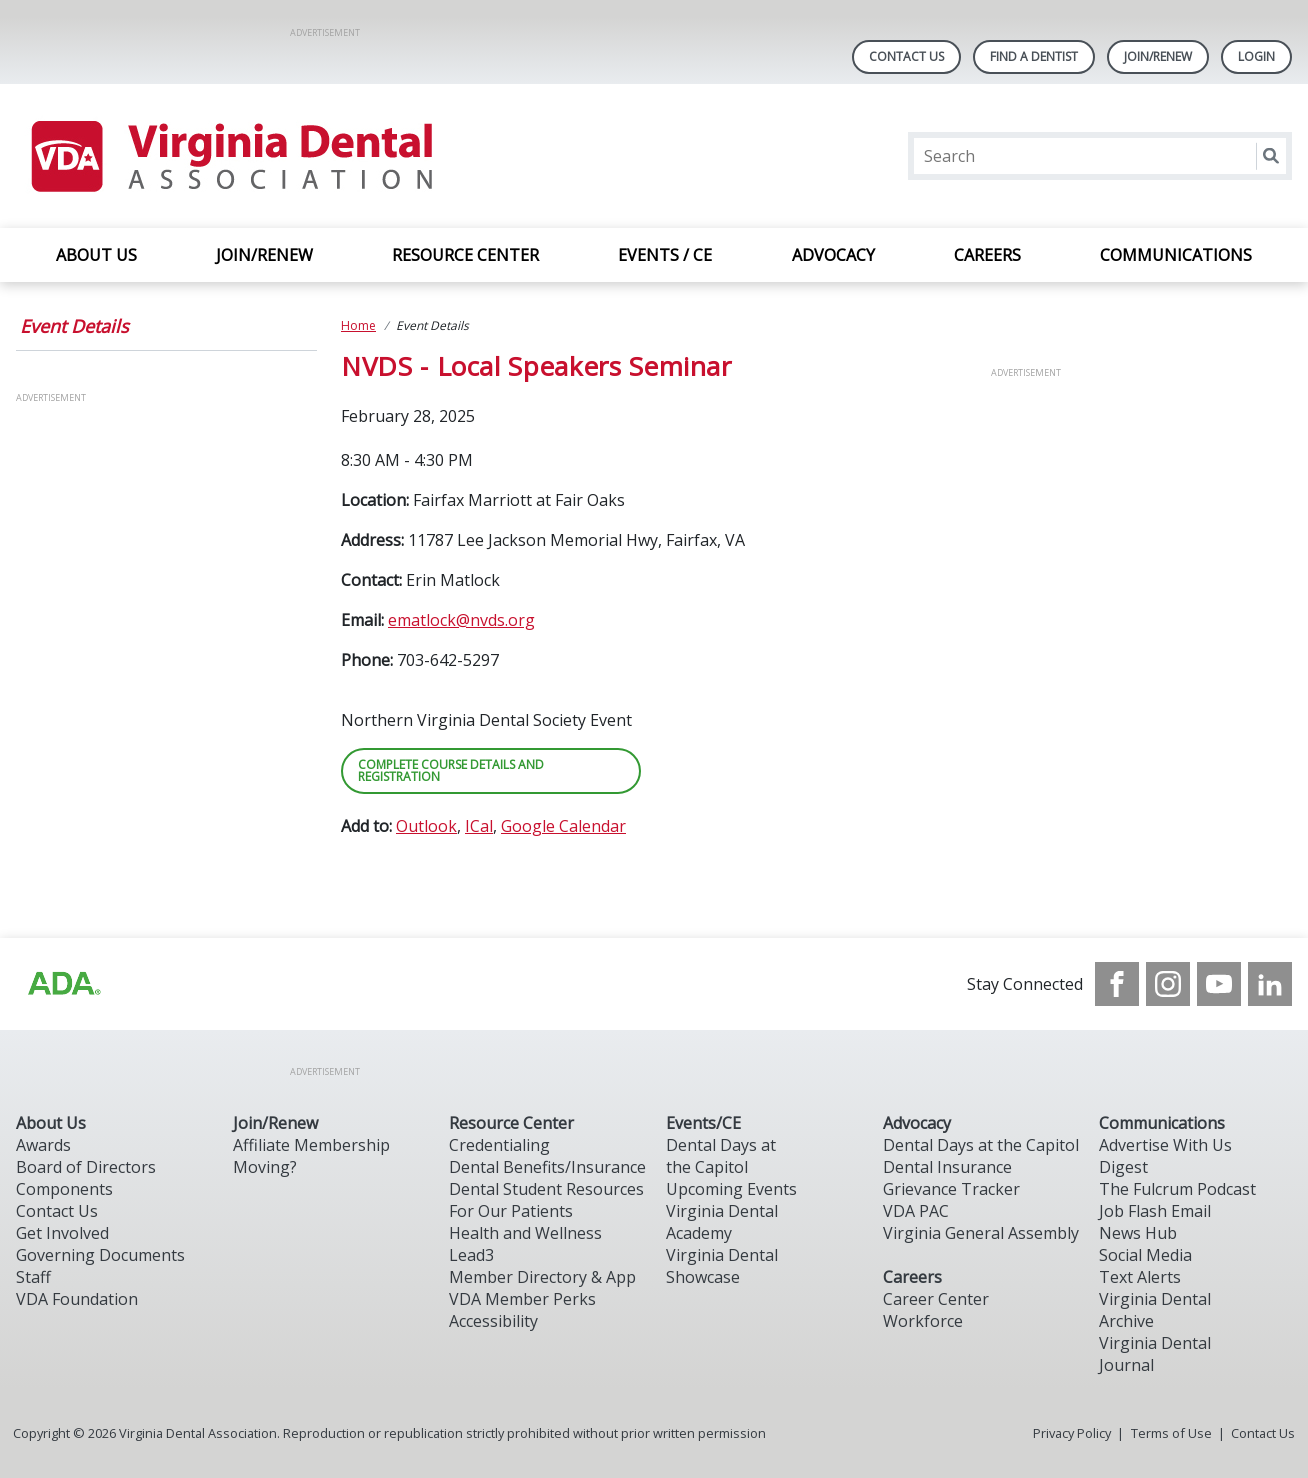  What do you see at coordinates (1168, 984) in the screenshot?
I see `[see our Instagram]` at bounding box center [1168, 984].